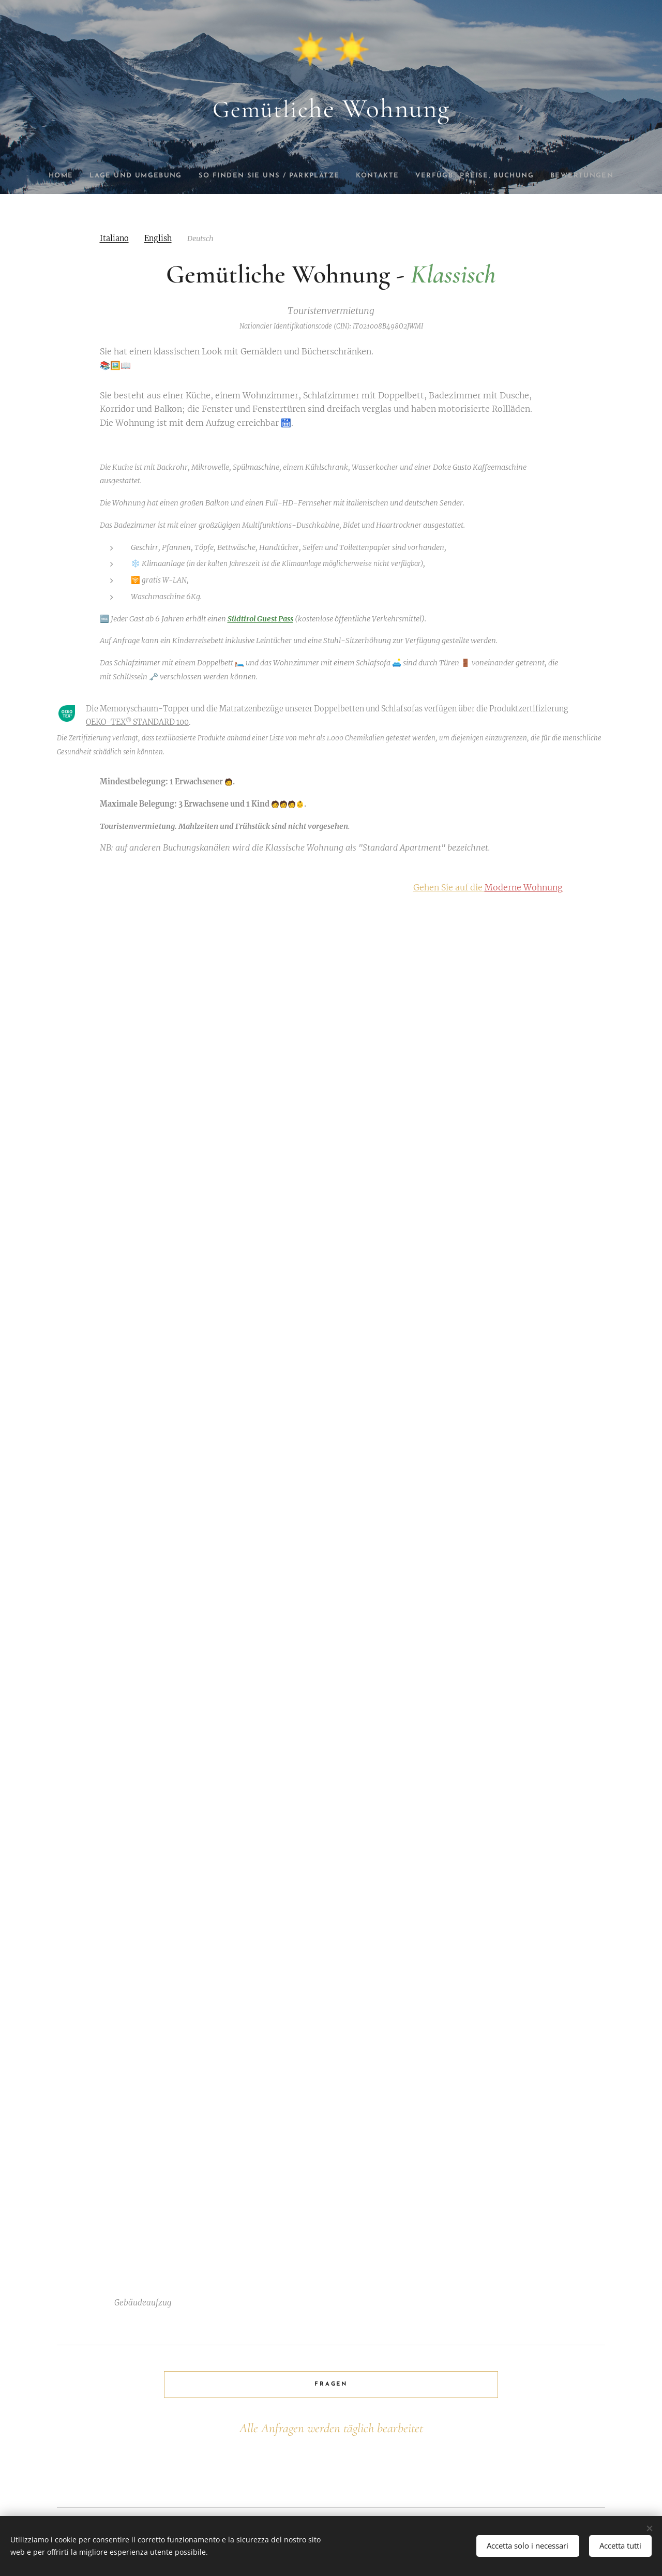  What do you see at coordinates (55, 176) in the screenshot?
I see `[menuitem]` at bounding box center [55, 176].